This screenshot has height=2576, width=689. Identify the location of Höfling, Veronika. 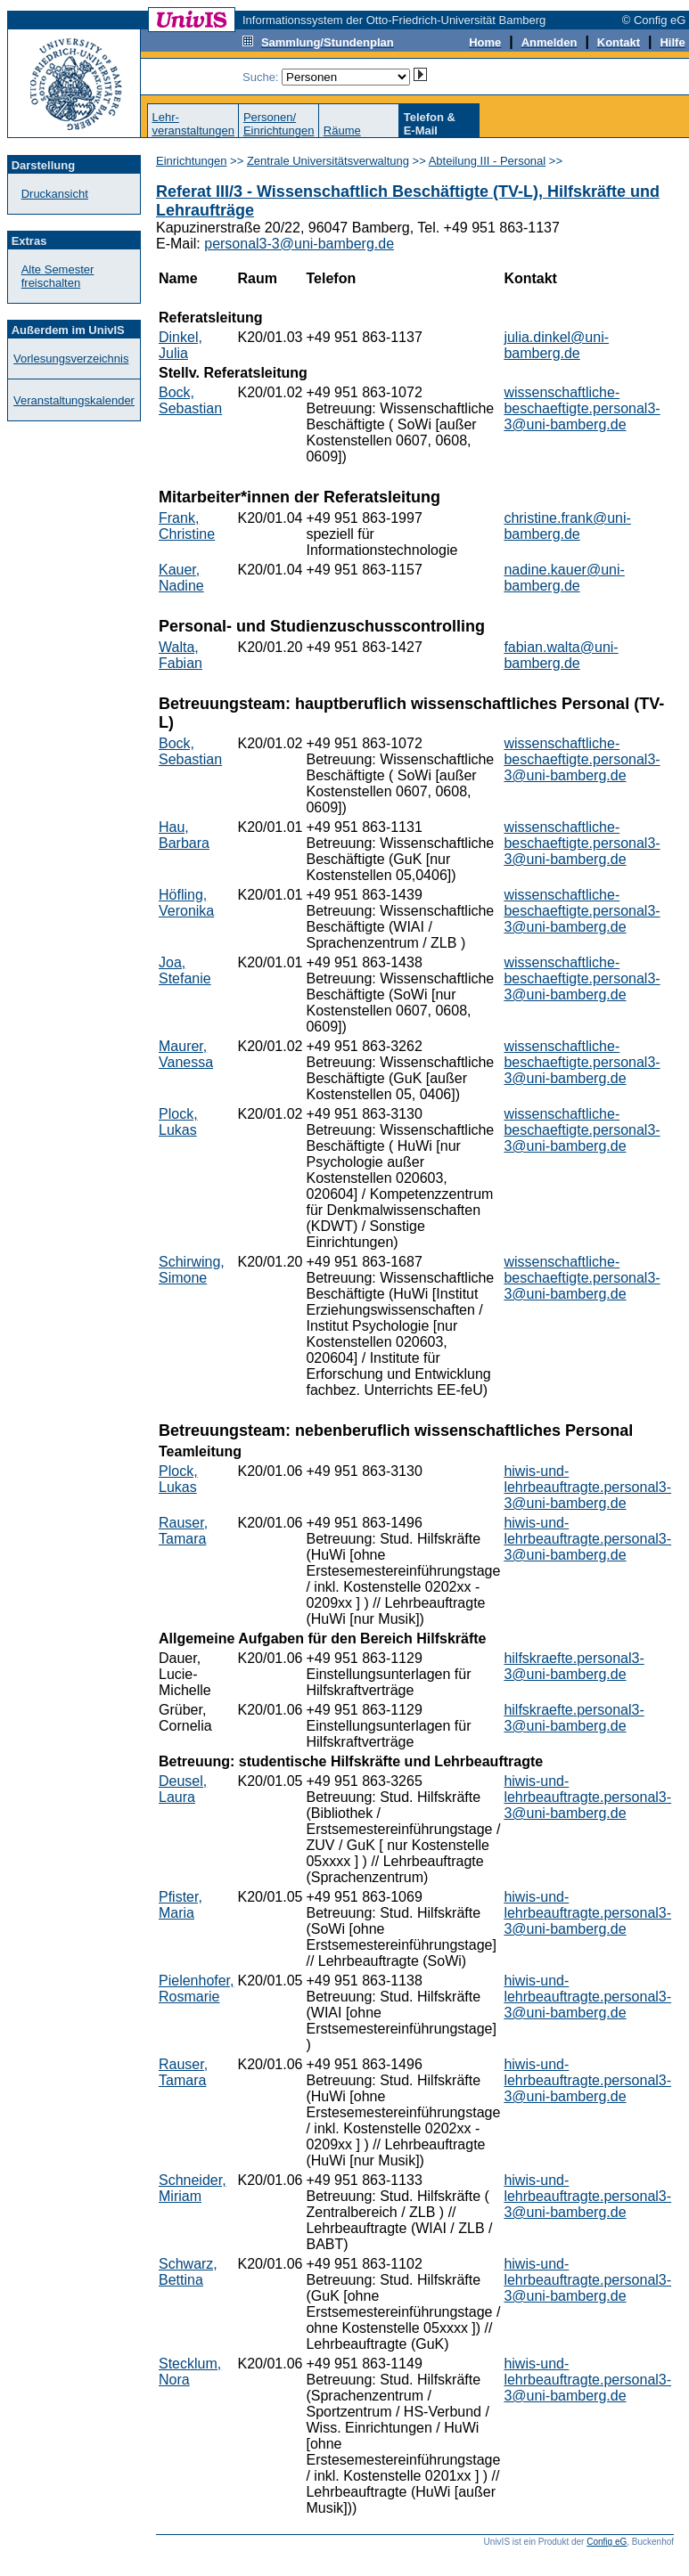
(186, 902).